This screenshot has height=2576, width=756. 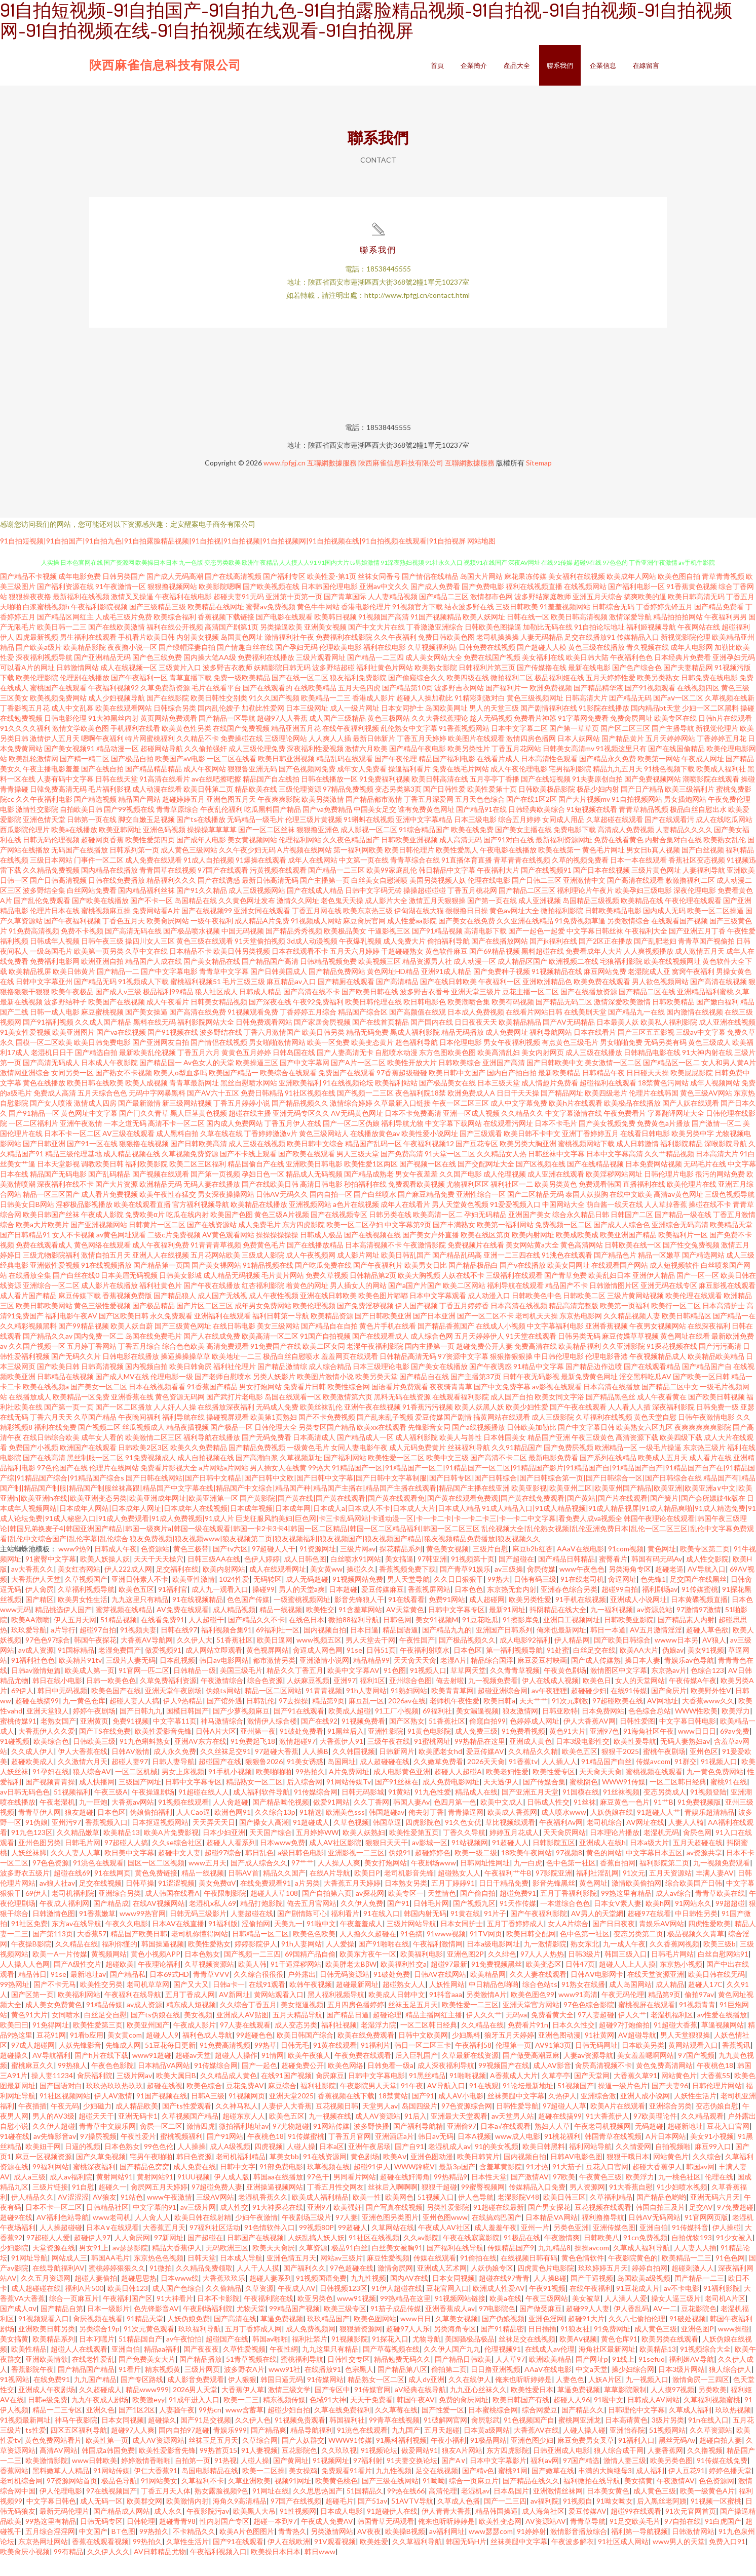 What do you see at coordinates (242, 2408) in the screenshot?
I see `大香蕉伊人草` at bounding box center [242, 2408].